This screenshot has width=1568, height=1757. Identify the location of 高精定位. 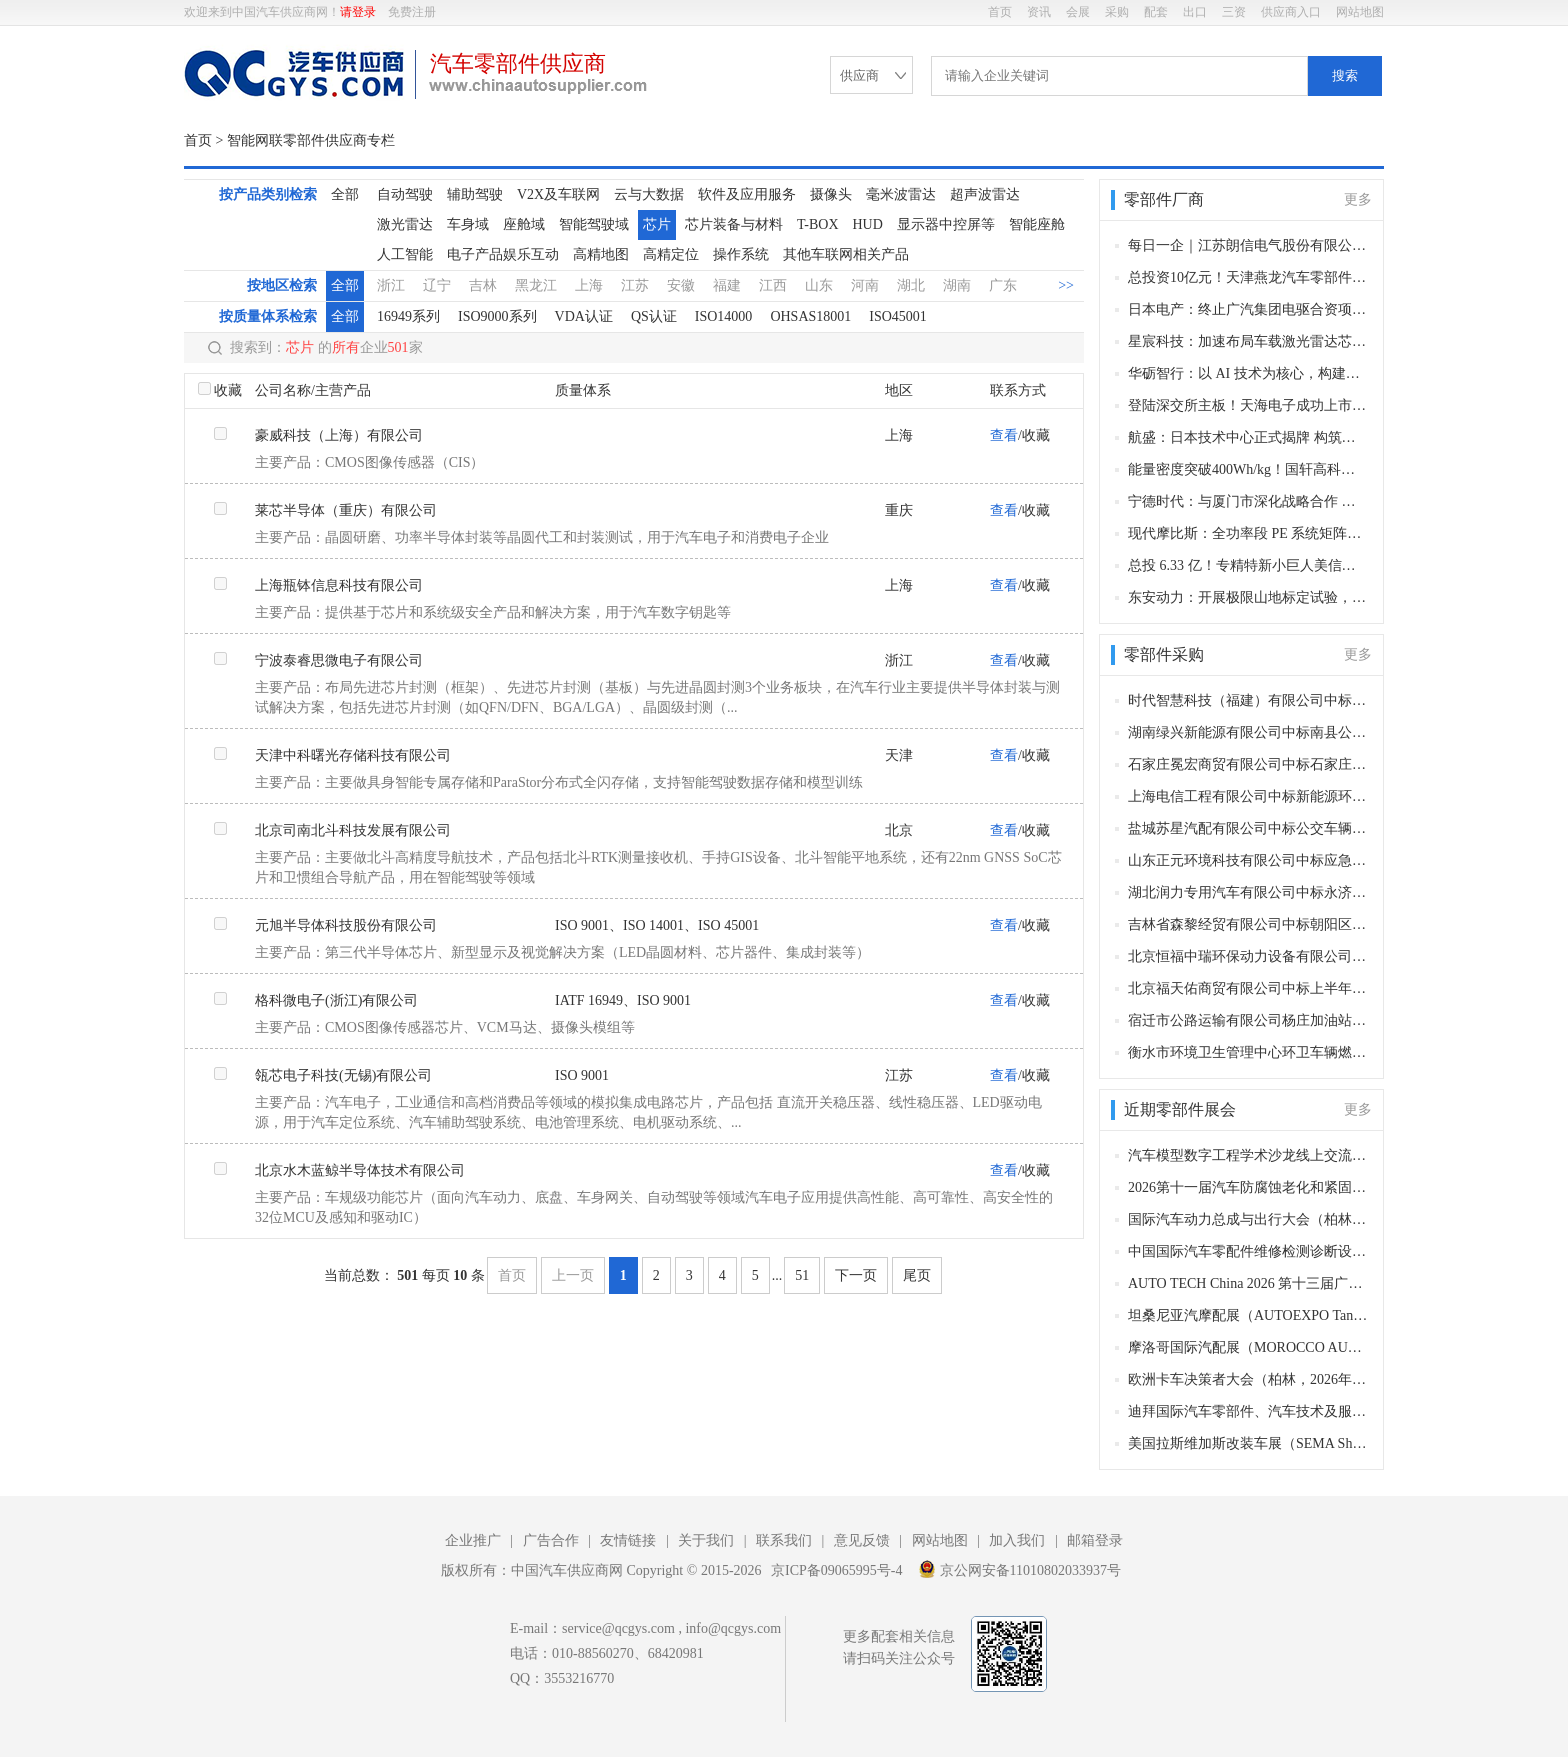
(671, 254).